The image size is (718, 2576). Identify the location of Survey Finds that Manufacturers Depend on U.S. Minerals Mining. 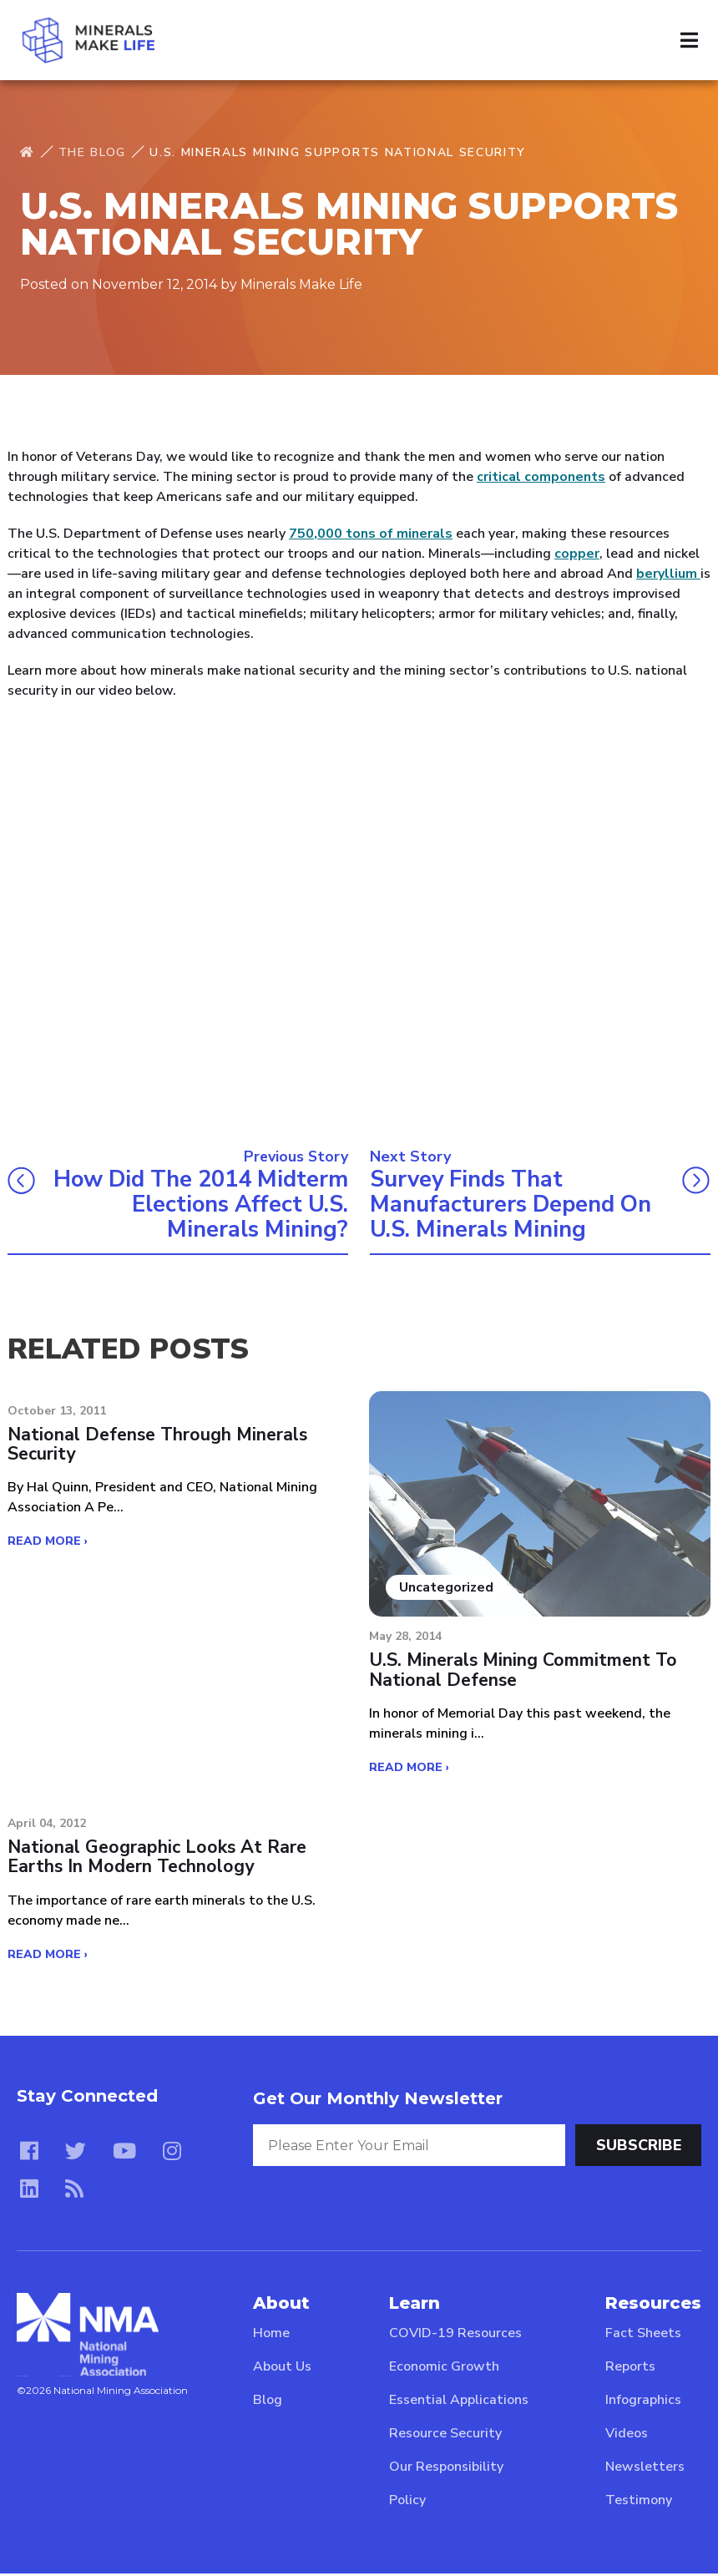
(515, 1205).